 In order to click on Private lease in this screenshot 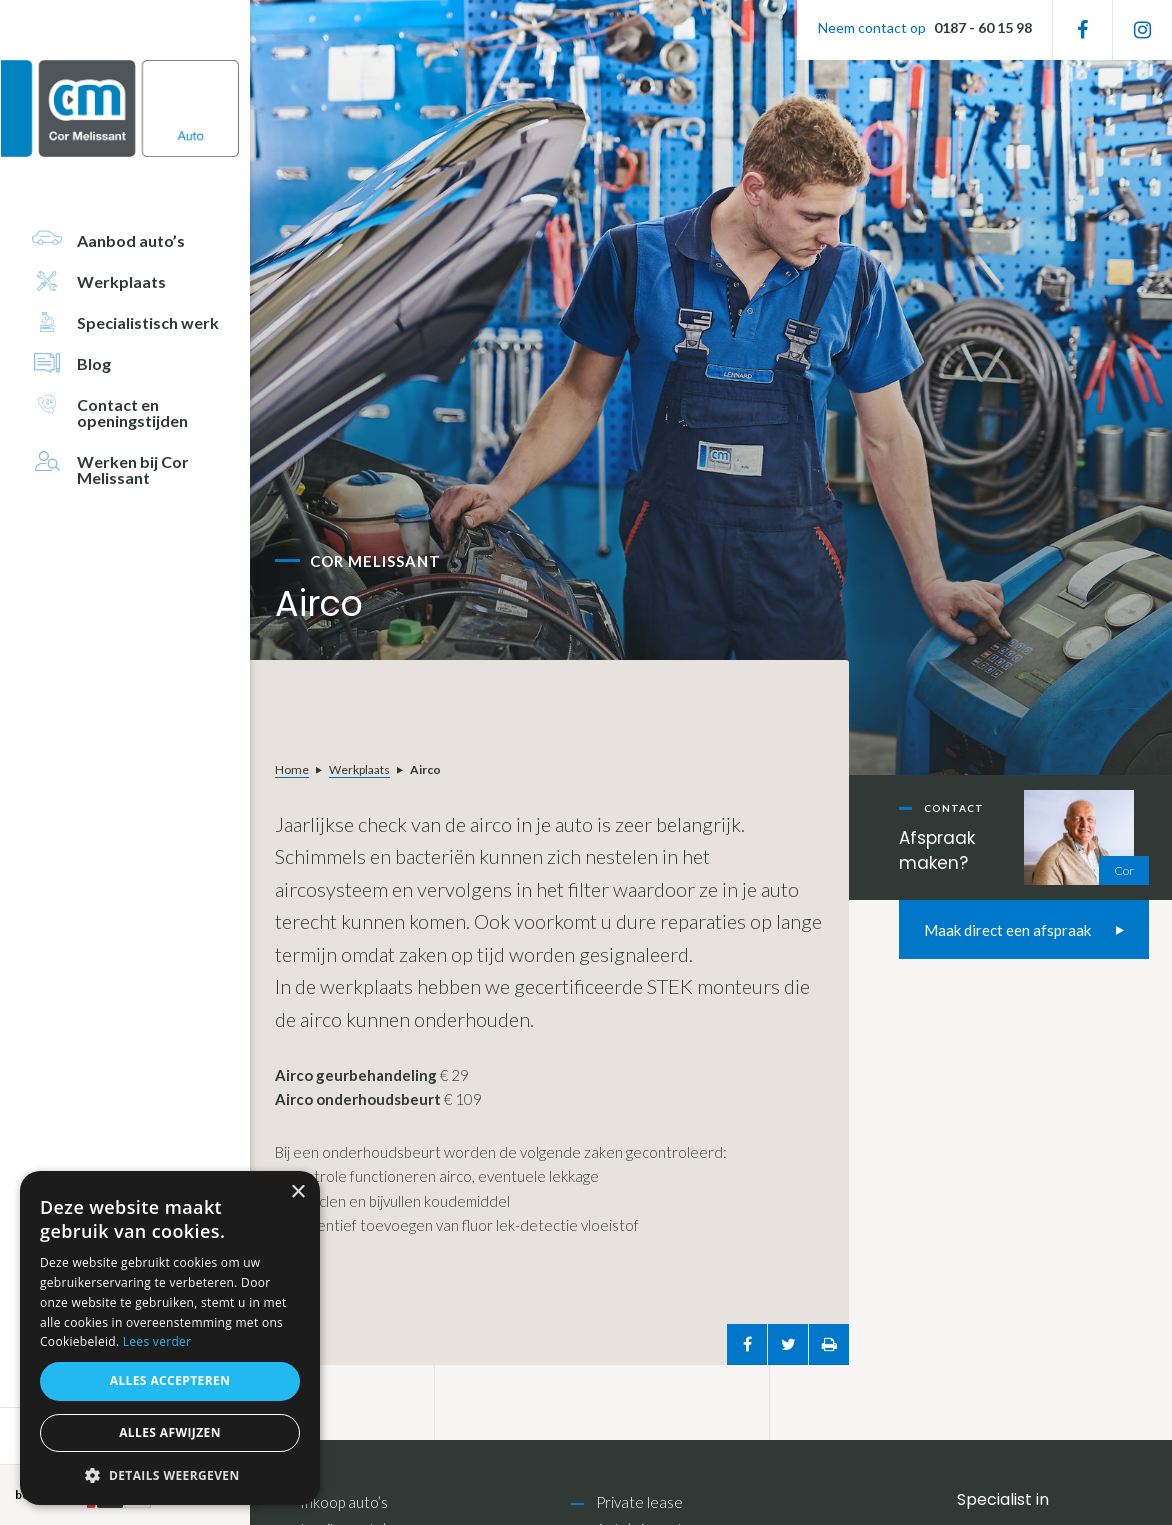, I will do `click(639, 1502)`.